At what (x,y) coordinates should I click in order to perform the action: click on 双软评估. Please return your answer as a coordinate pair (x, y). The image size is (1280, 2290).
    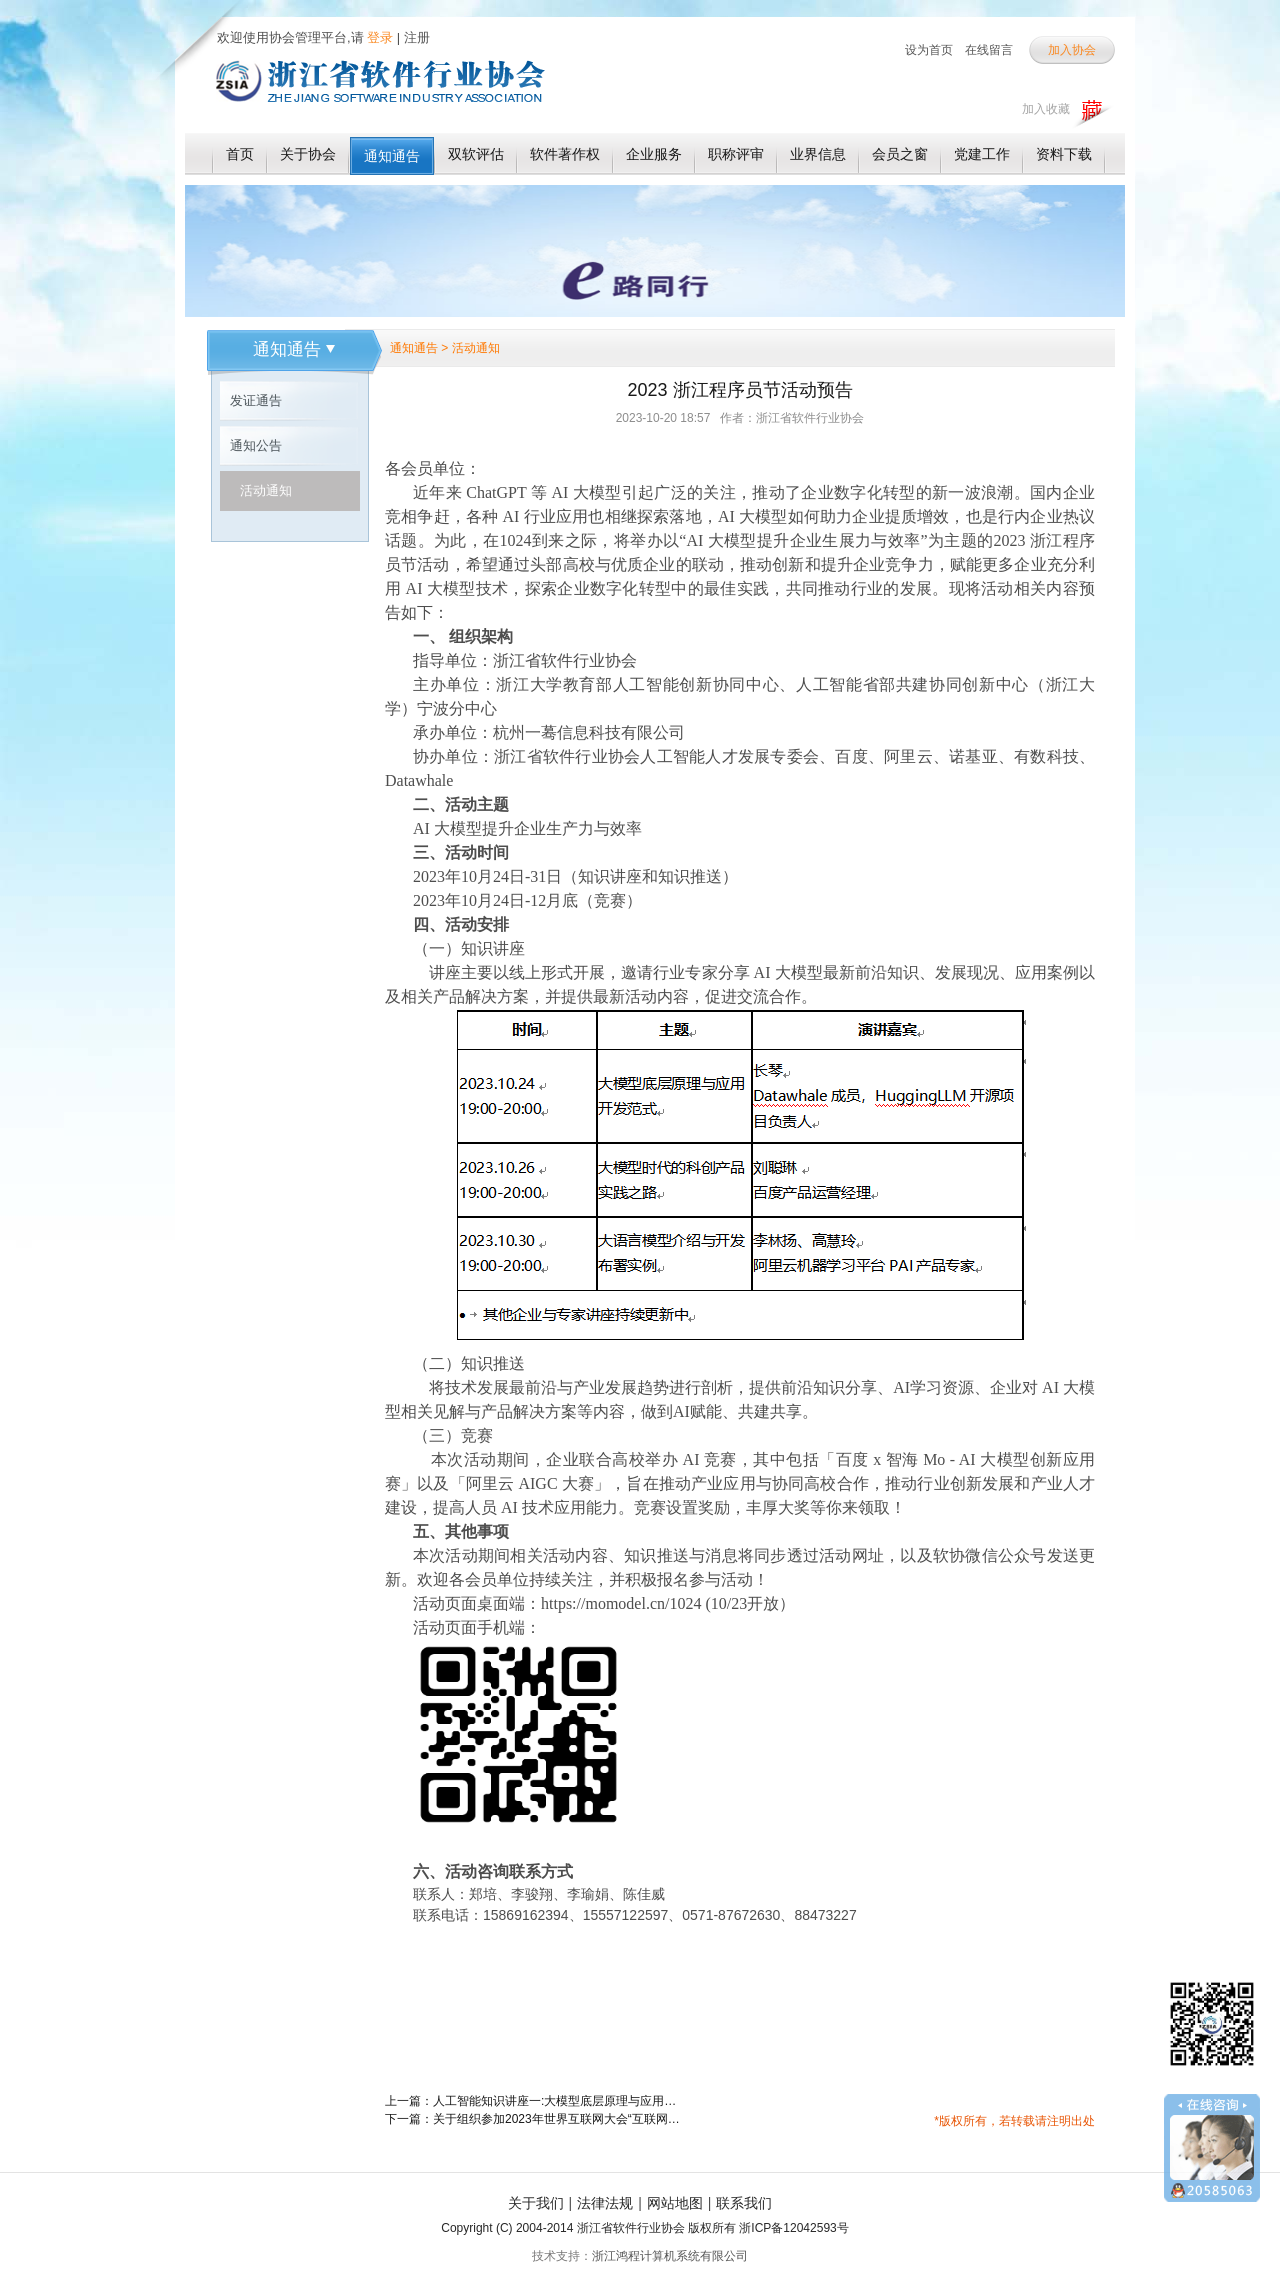
    Looking at the image, I should click on (476, 154).